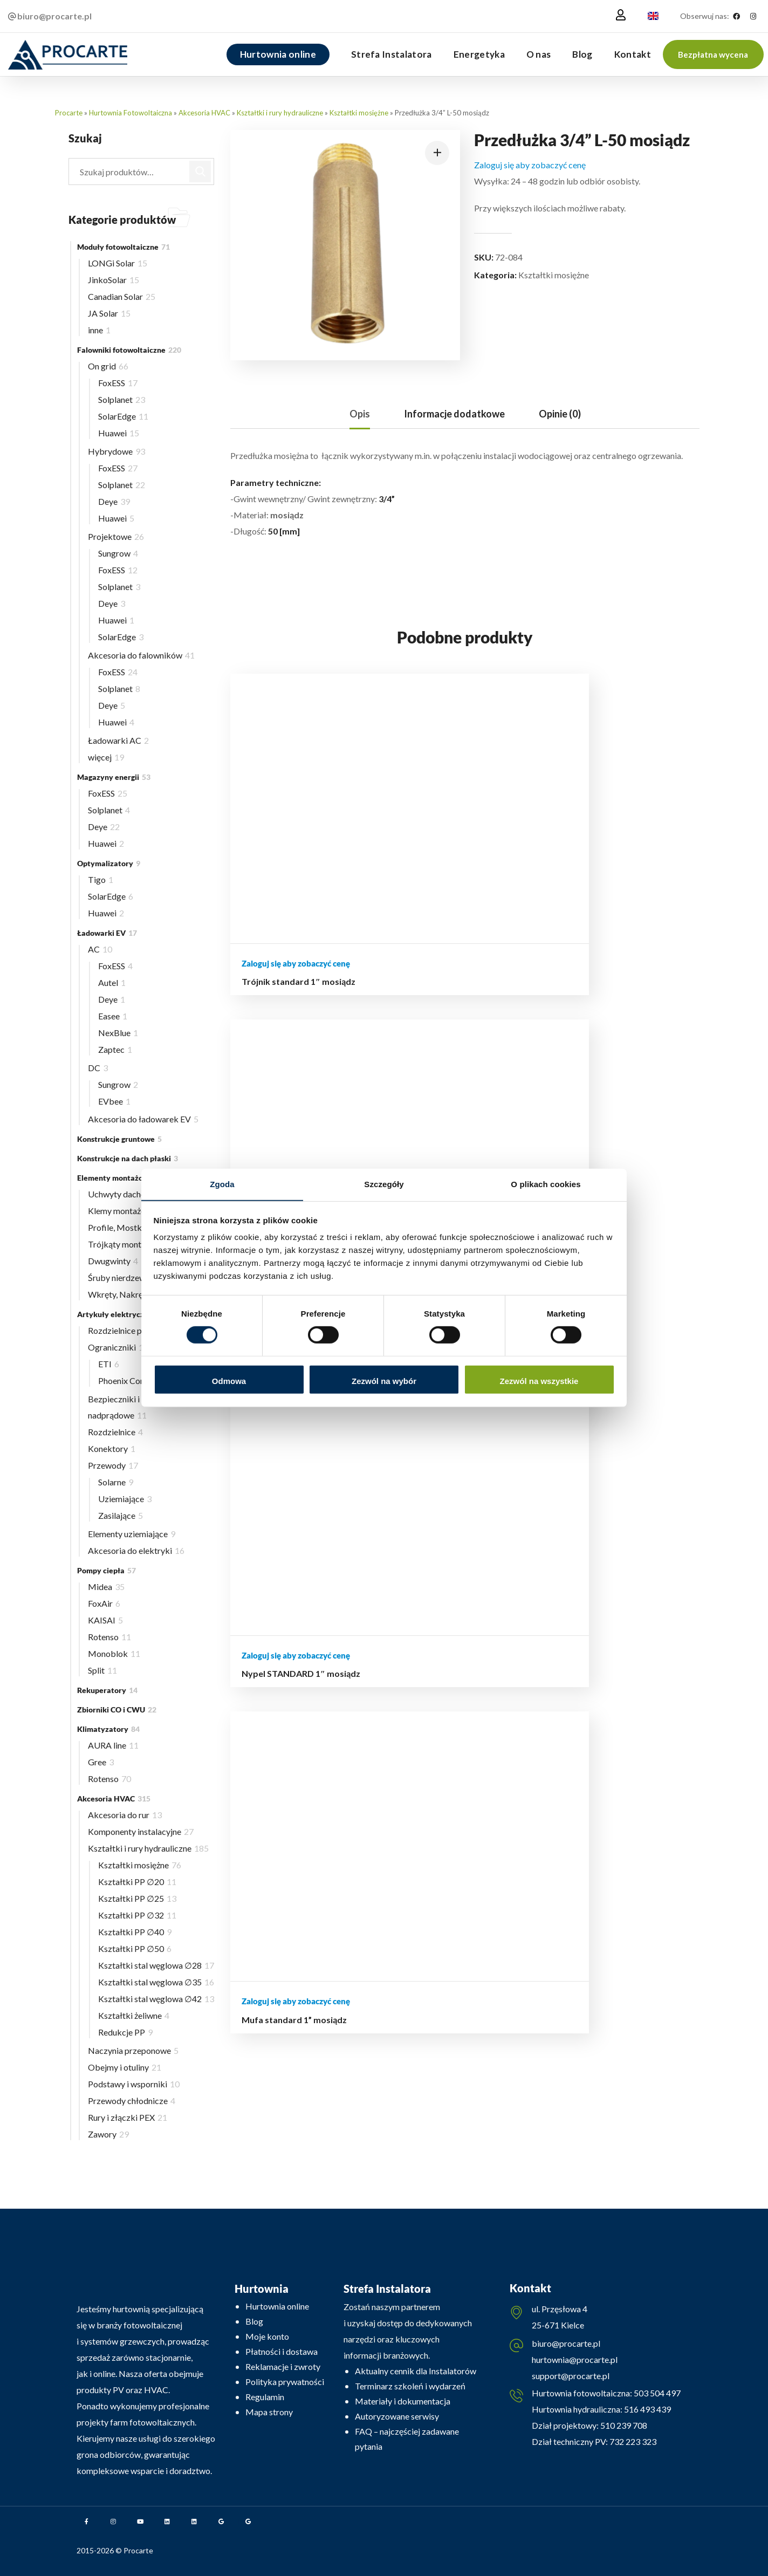 Image resolution: width=768 pixels, height=2576 pixels. I want to click on Phoenix Contact, so click(132, 1380).